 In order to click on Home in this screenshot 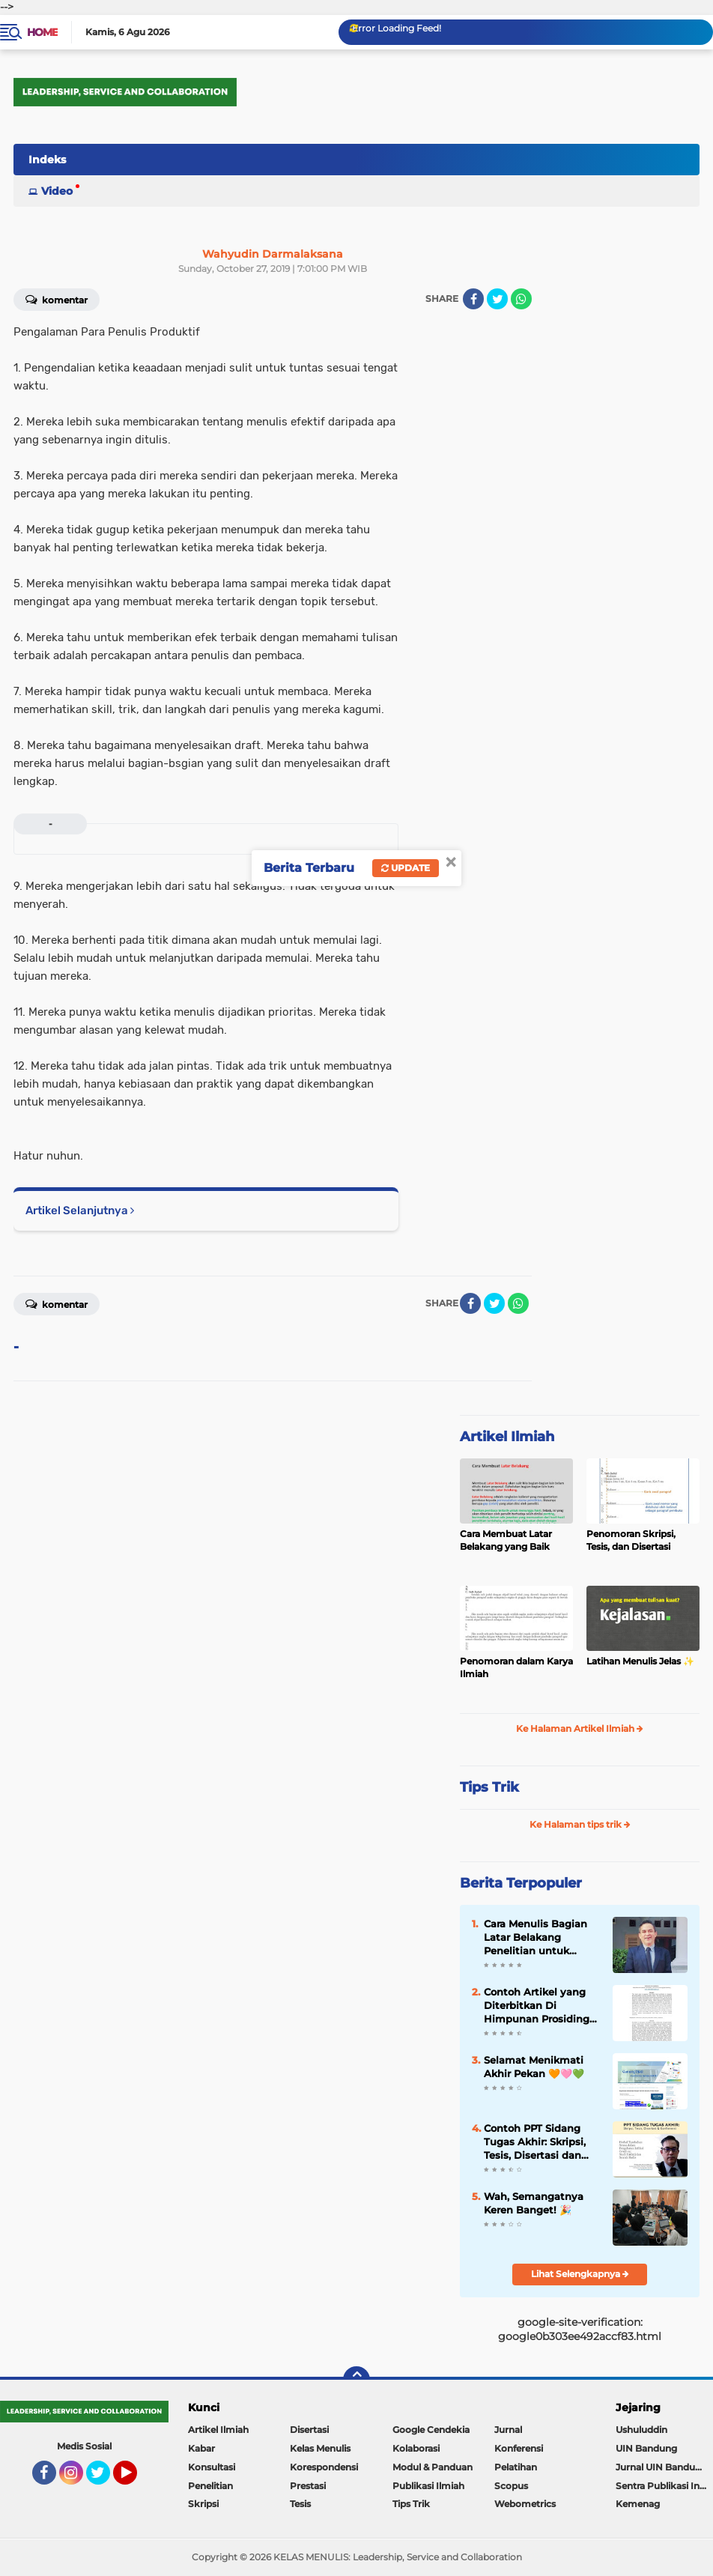, I will do `click(42, 32)`.